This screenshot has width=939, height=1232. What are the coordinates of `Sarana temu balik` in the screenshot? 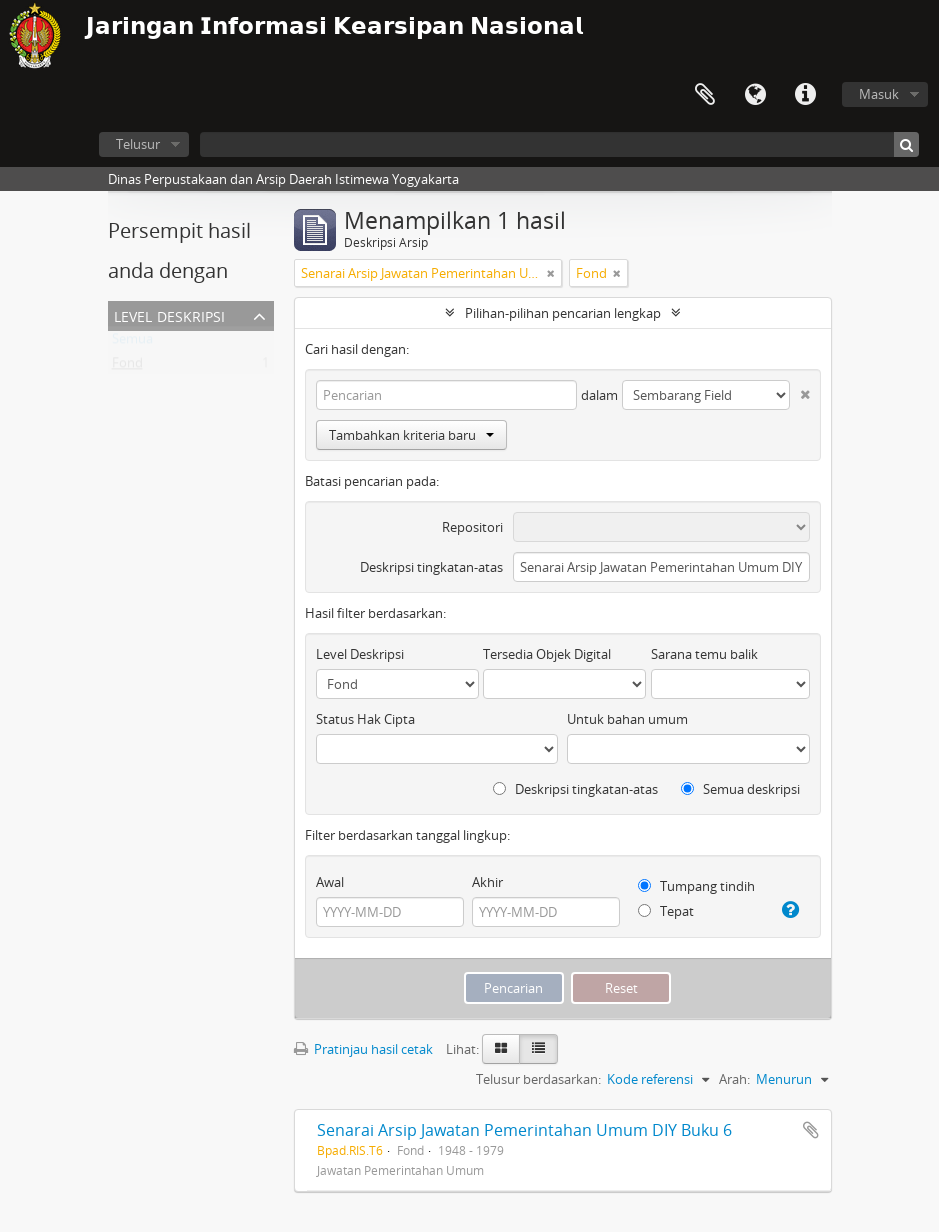 It's located at (704, 654).